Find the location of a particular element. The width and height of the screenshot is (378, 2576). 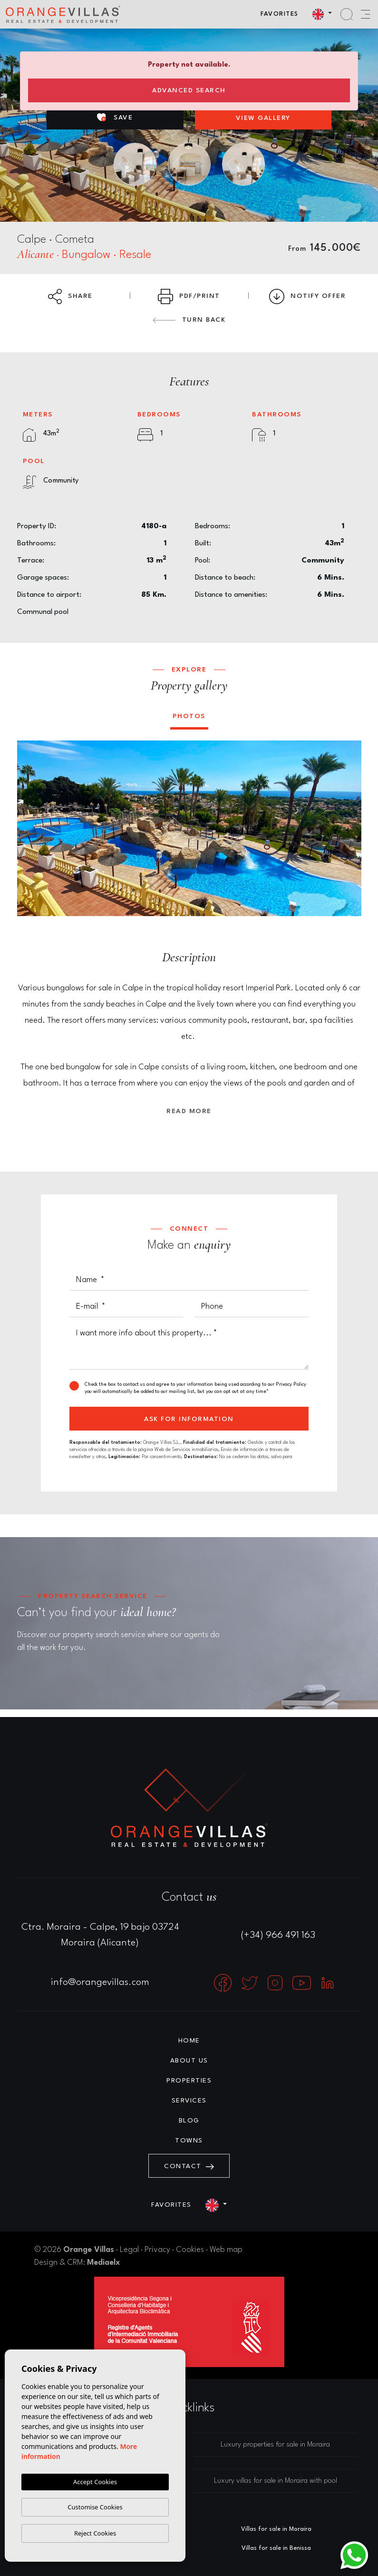

Reject Cookies is located at coordinates (95, 2533).